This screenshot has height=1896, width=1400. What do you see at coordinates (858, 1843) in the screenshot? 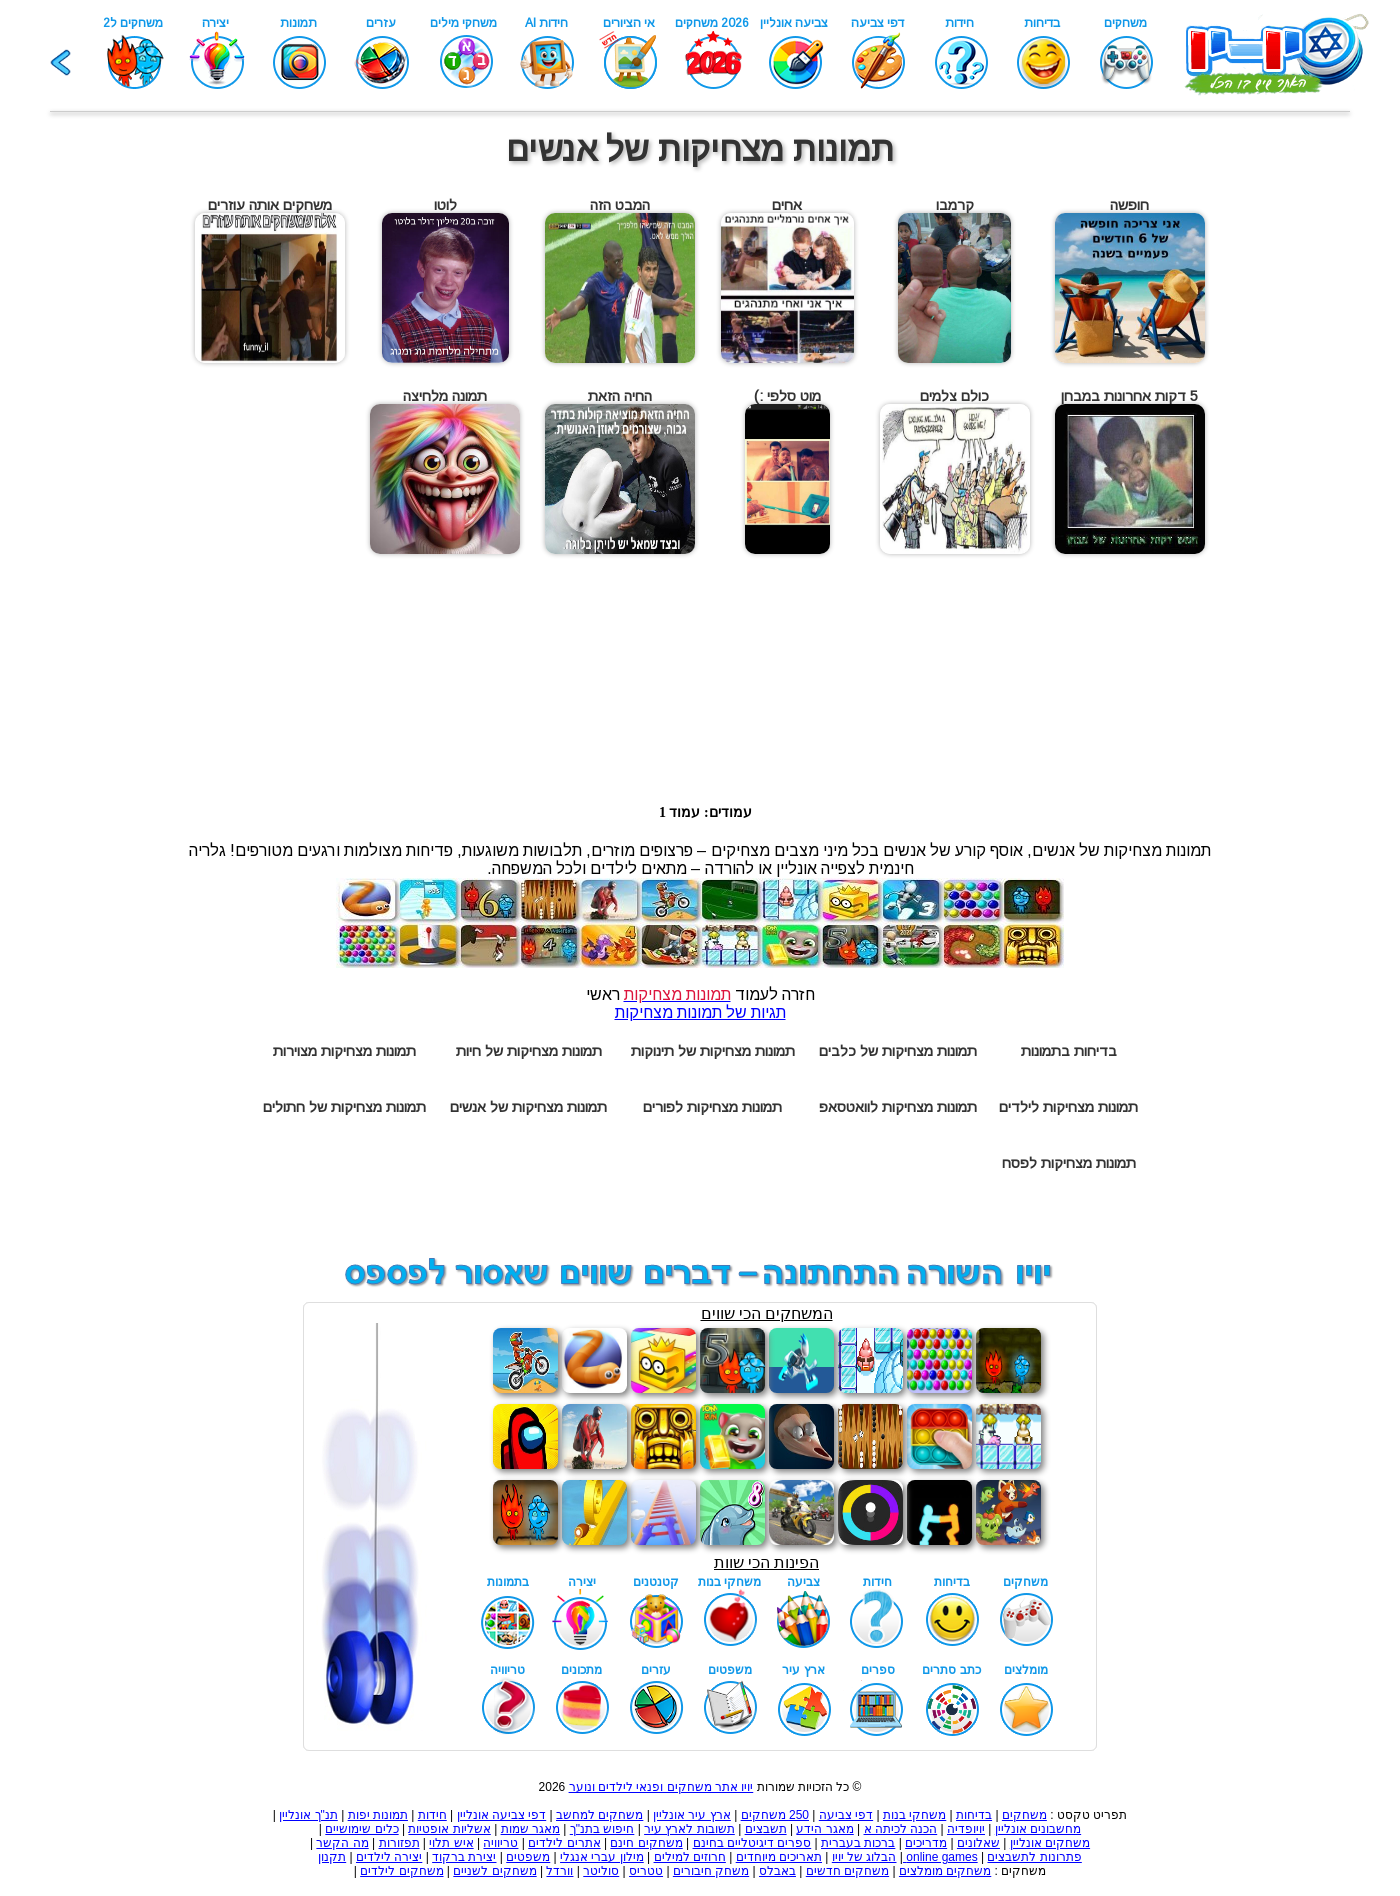
I see `ברכות בעברית` at bounding box center [858, 1843].